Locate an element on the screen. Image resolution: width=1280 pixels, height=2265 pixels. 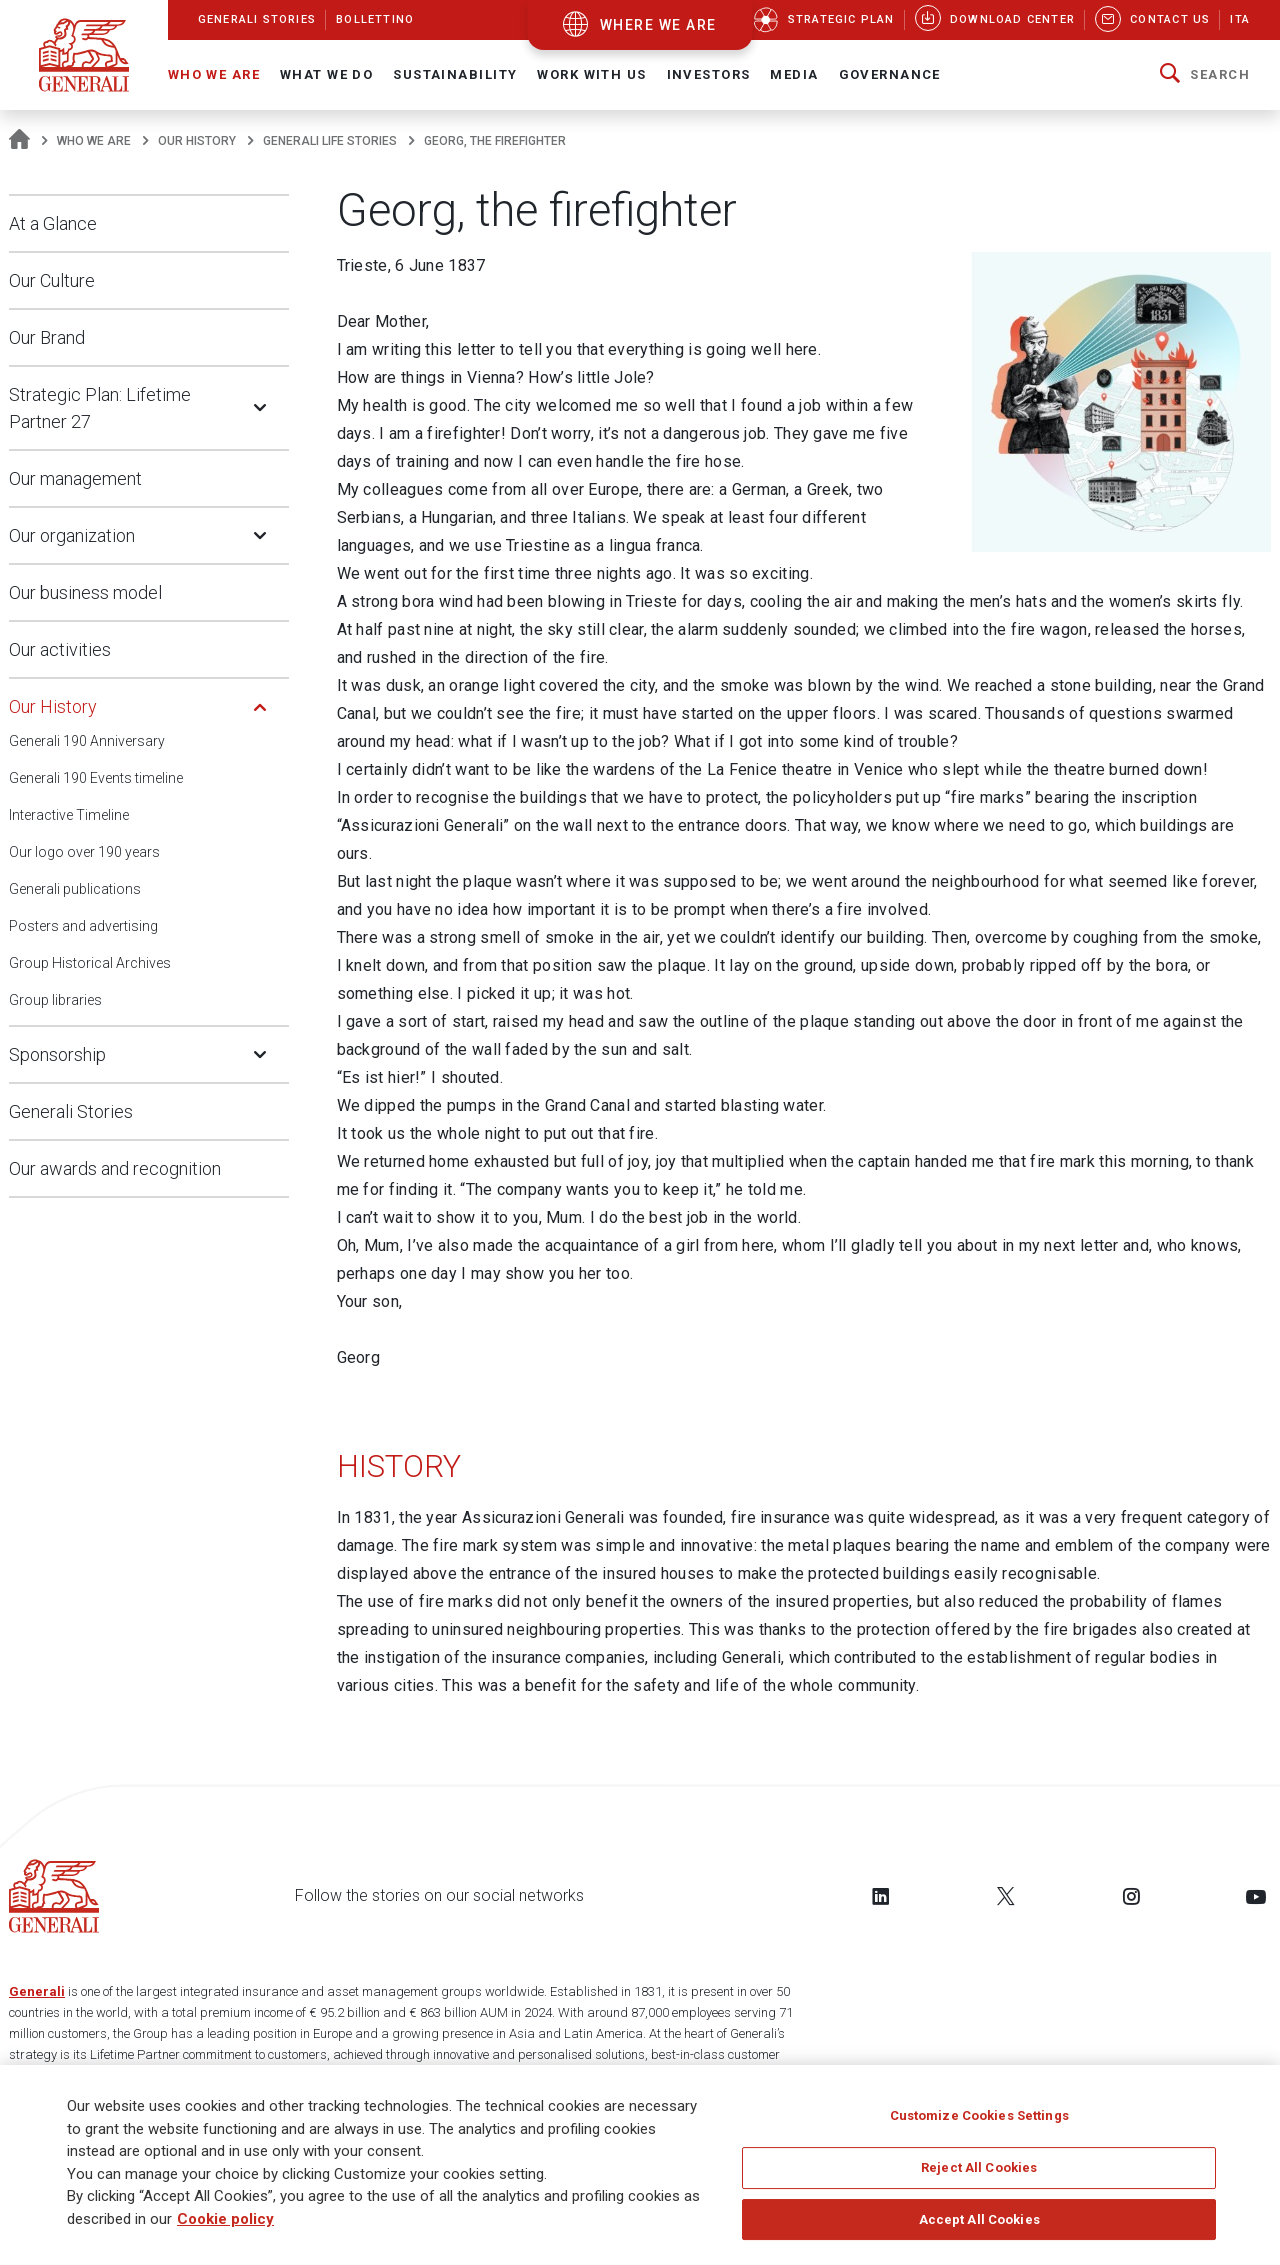
Who We Are [button] is located at coordinates (214, 74).